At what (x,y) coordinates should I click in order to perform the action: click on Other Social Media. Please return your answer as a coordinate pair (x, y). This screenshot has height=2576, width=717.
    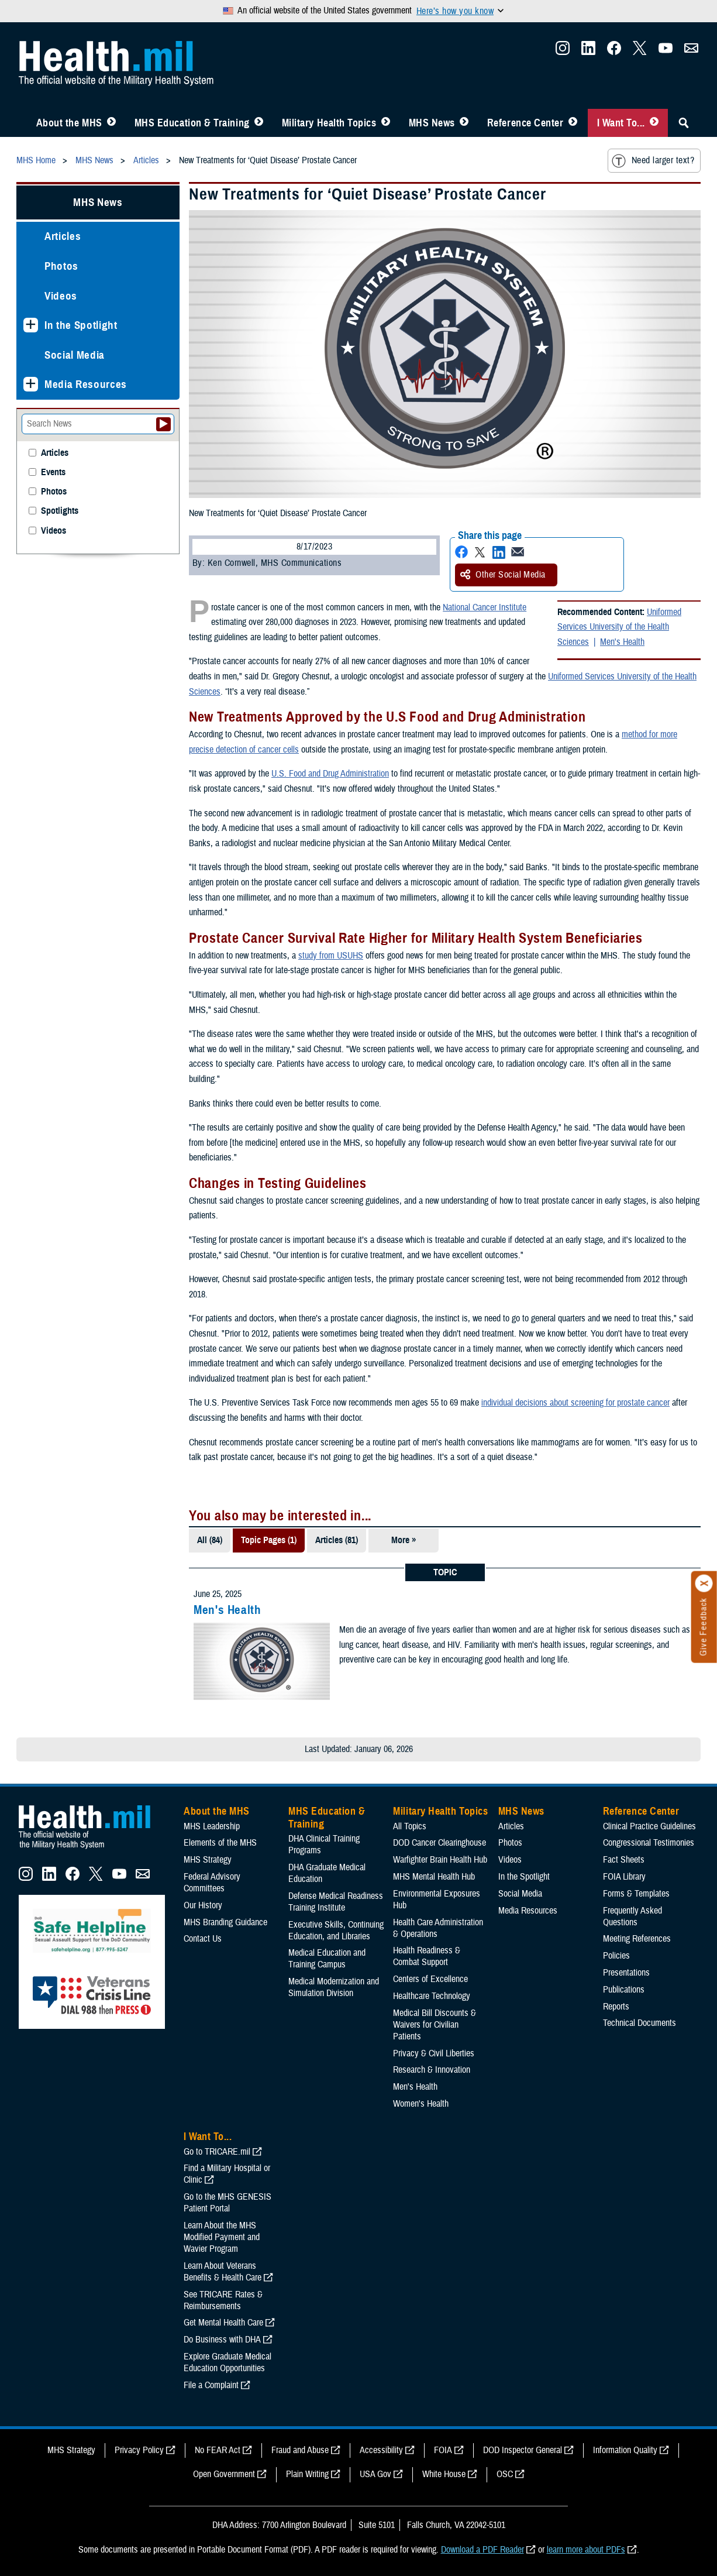
    Looking at the image, I should click on (503, 575).